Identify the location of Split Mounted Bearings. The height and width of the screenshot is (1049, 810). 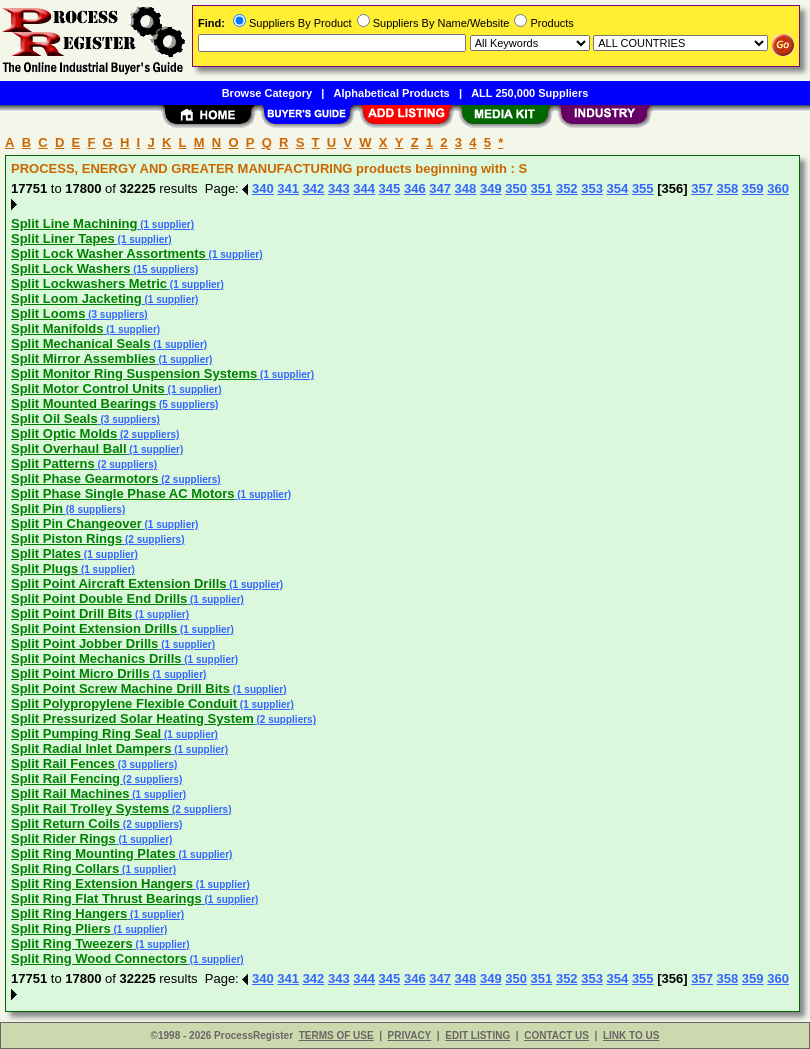
(83, 403).